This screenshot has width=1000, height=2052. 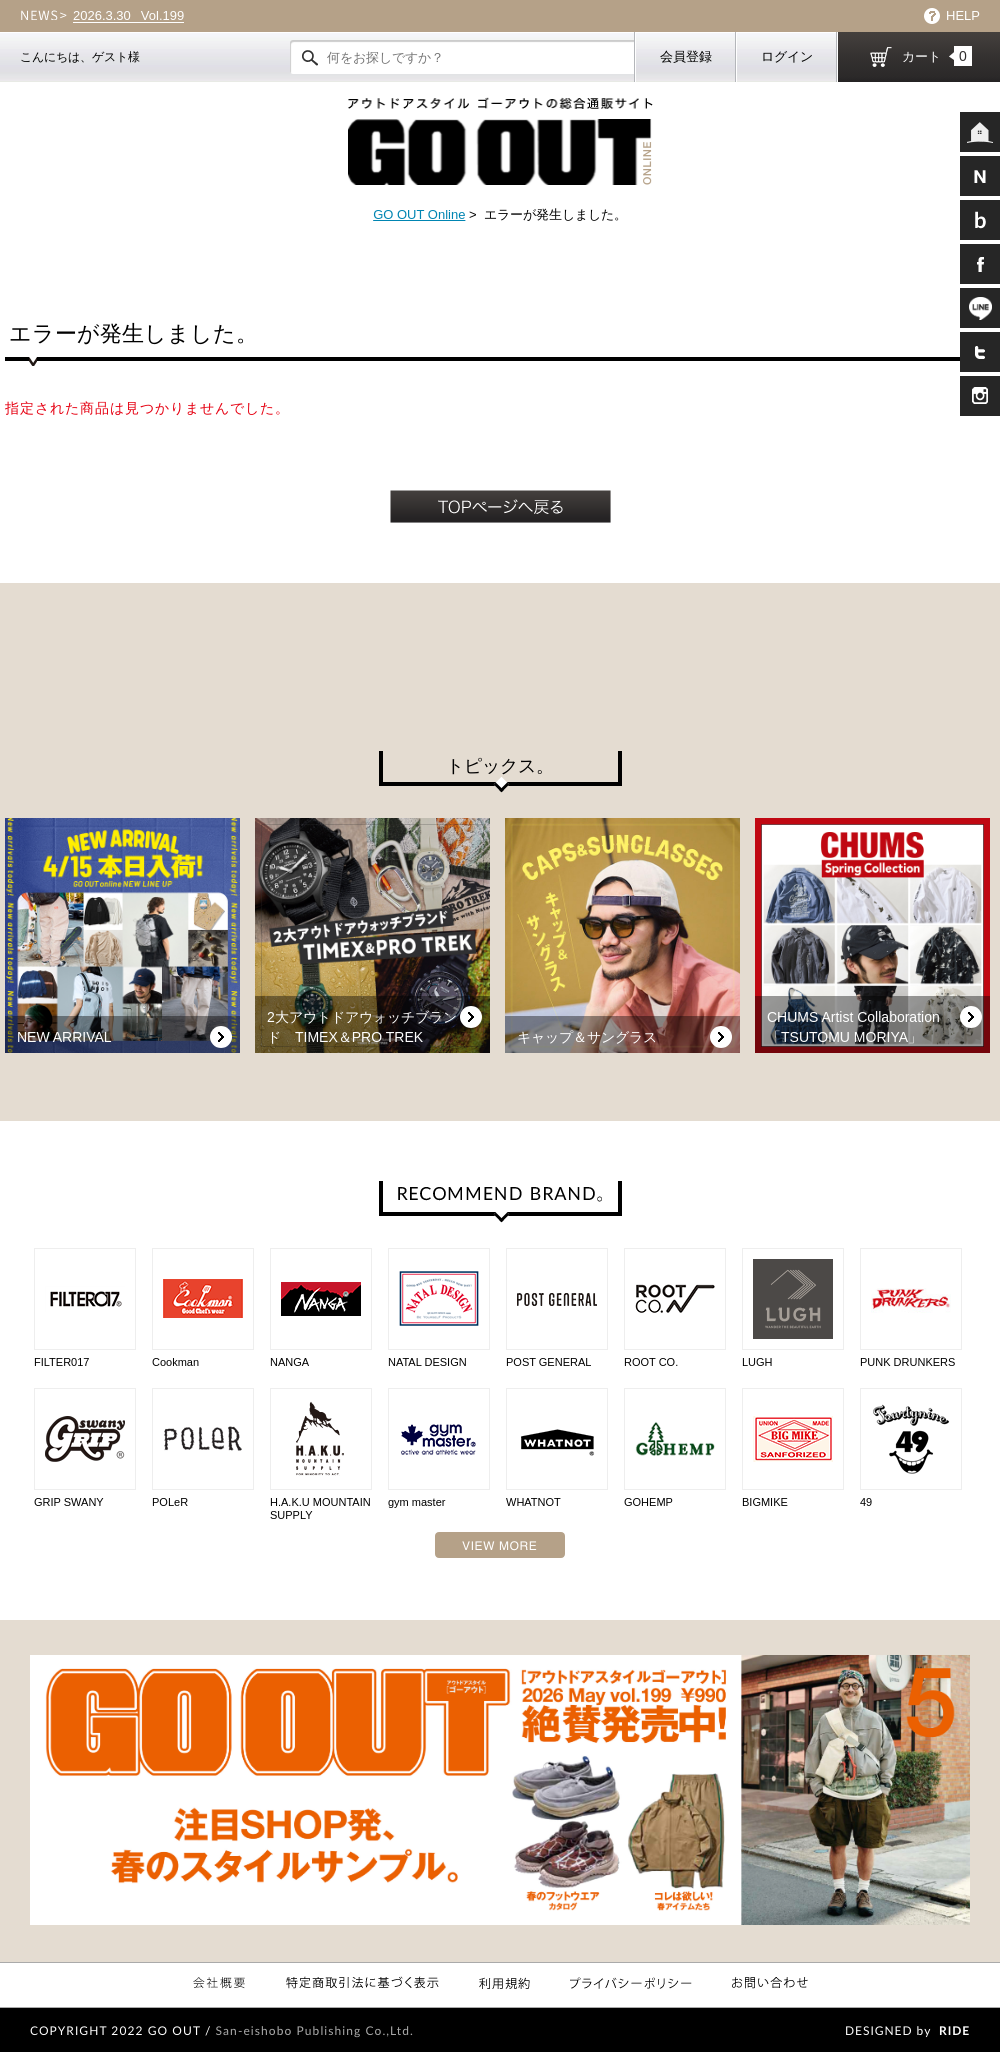 I want to click on カート, so click(x=937, y=56).